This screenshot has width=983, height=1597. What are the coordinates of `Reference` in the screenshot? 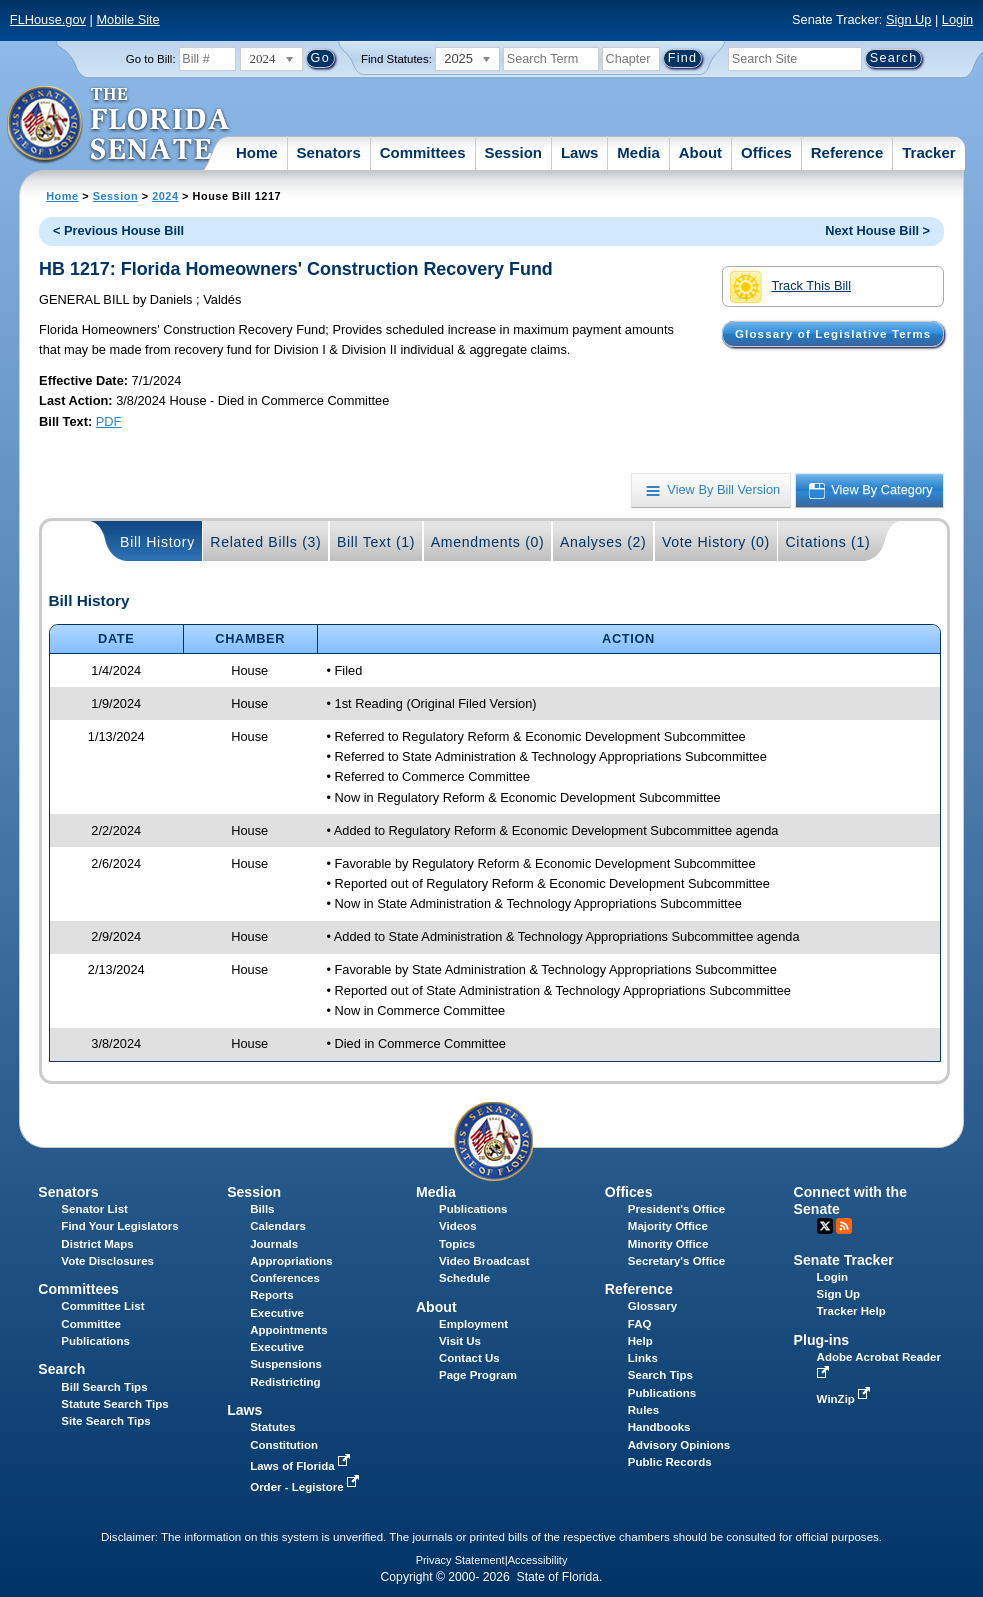 It's located at (847, 152).